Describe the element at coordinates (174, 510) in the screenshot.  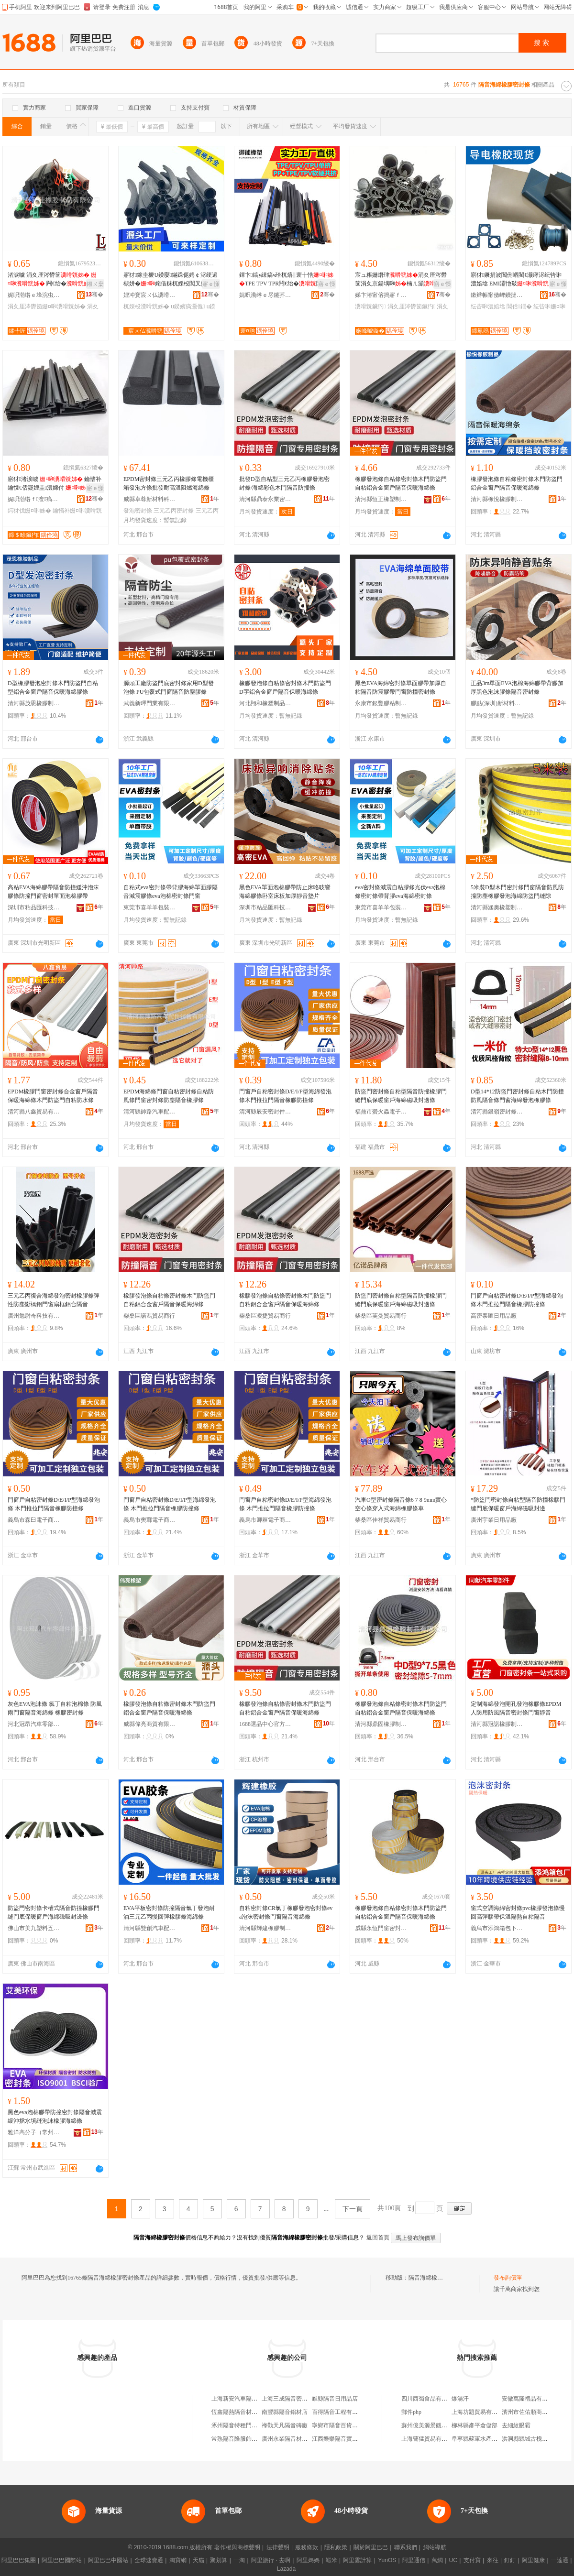
I see `三元乙丙密封條` at that location.